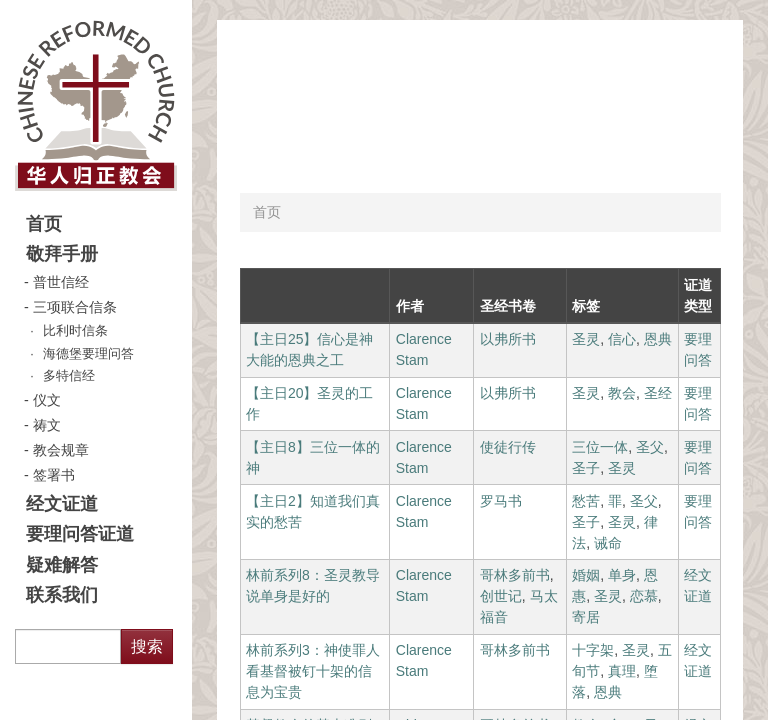 The height and width of the screenshot is (720, 768). What do you see at coordinates (75, 331) in the screenshot?
I see `比利时信条` at bounding box center [75, 331].